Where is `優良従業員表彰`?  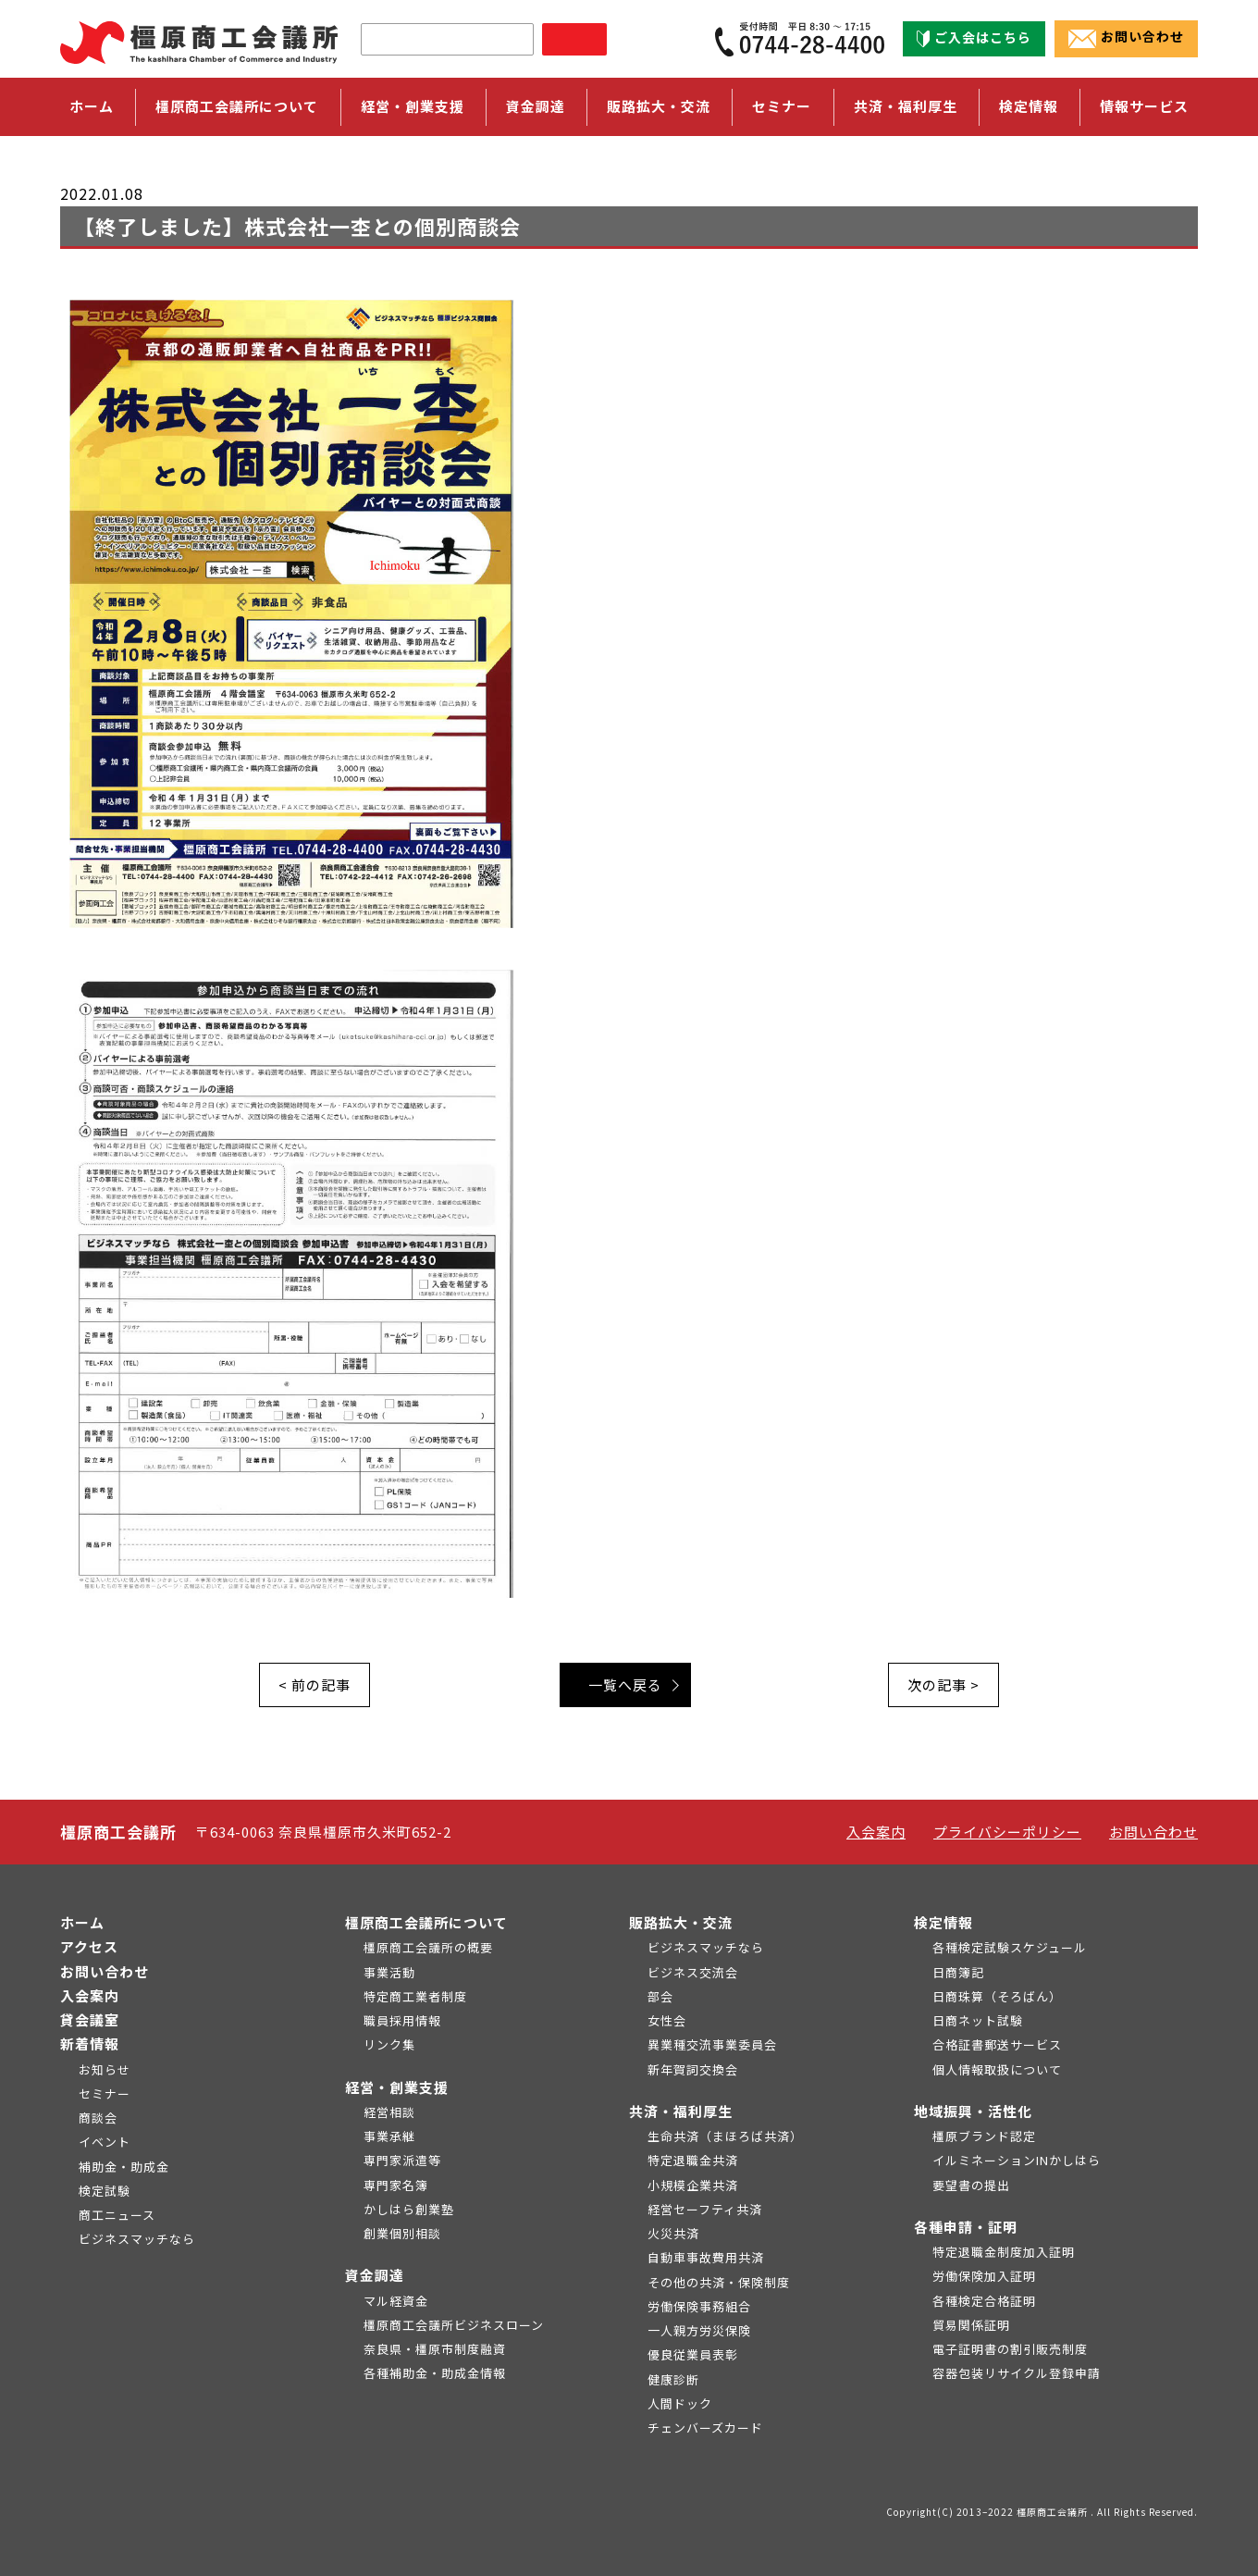
優良従業員表彰 is located at coordinates (693, 2354).